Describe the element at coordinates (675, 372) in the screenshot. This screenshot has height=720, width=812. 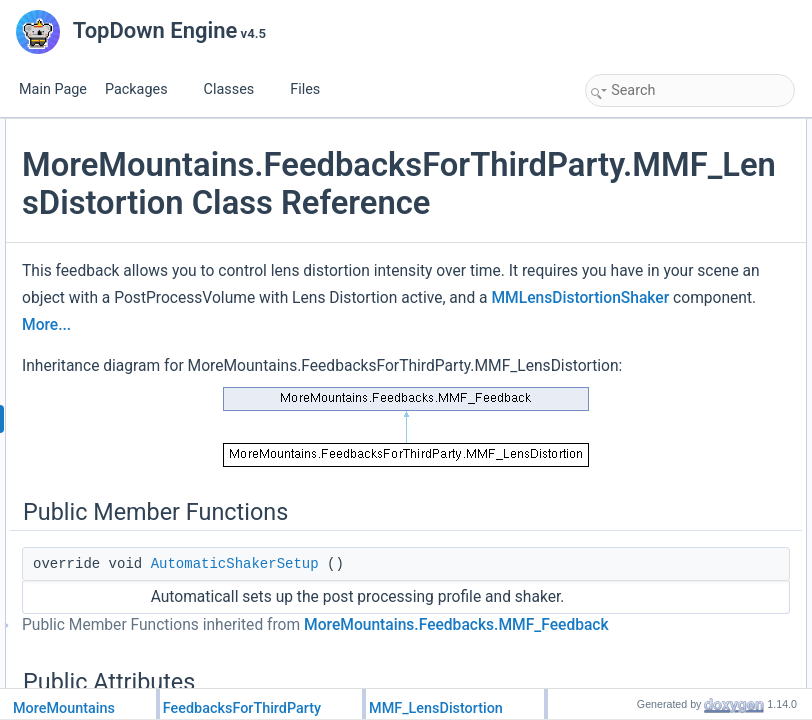
I see `FeedbackTypeAuthorized` at that location.